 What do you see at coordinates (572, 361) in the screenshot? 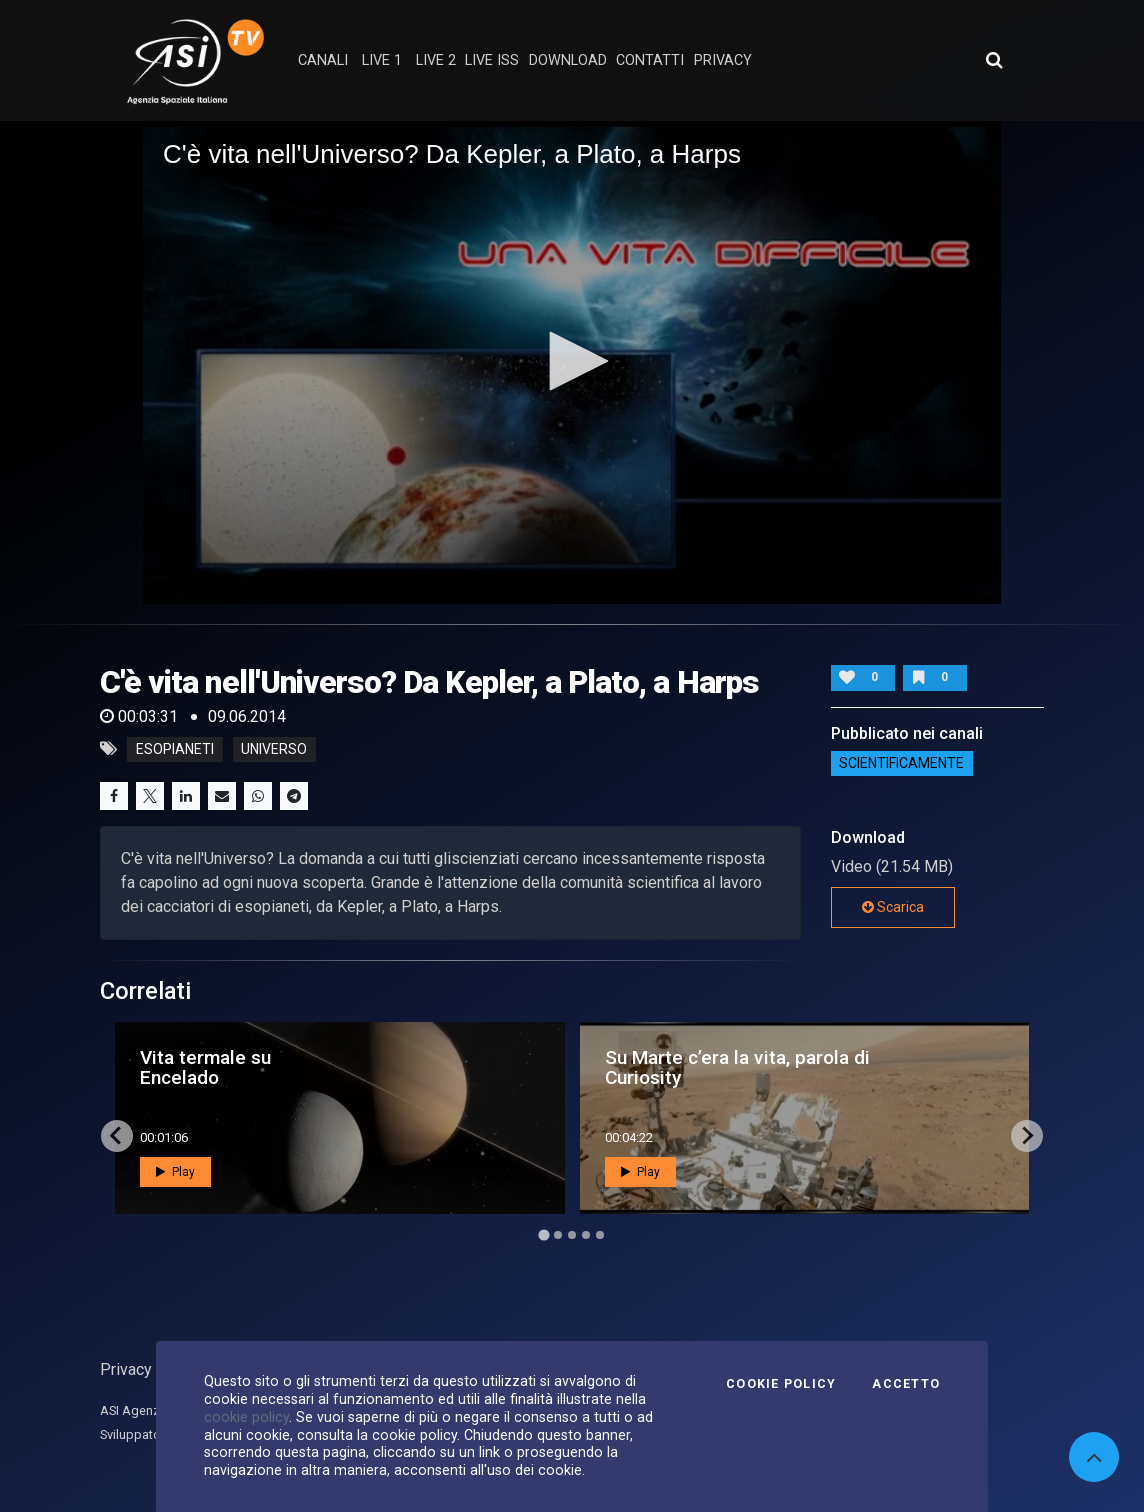
I see `[button]` at bounding box center [572, 361].